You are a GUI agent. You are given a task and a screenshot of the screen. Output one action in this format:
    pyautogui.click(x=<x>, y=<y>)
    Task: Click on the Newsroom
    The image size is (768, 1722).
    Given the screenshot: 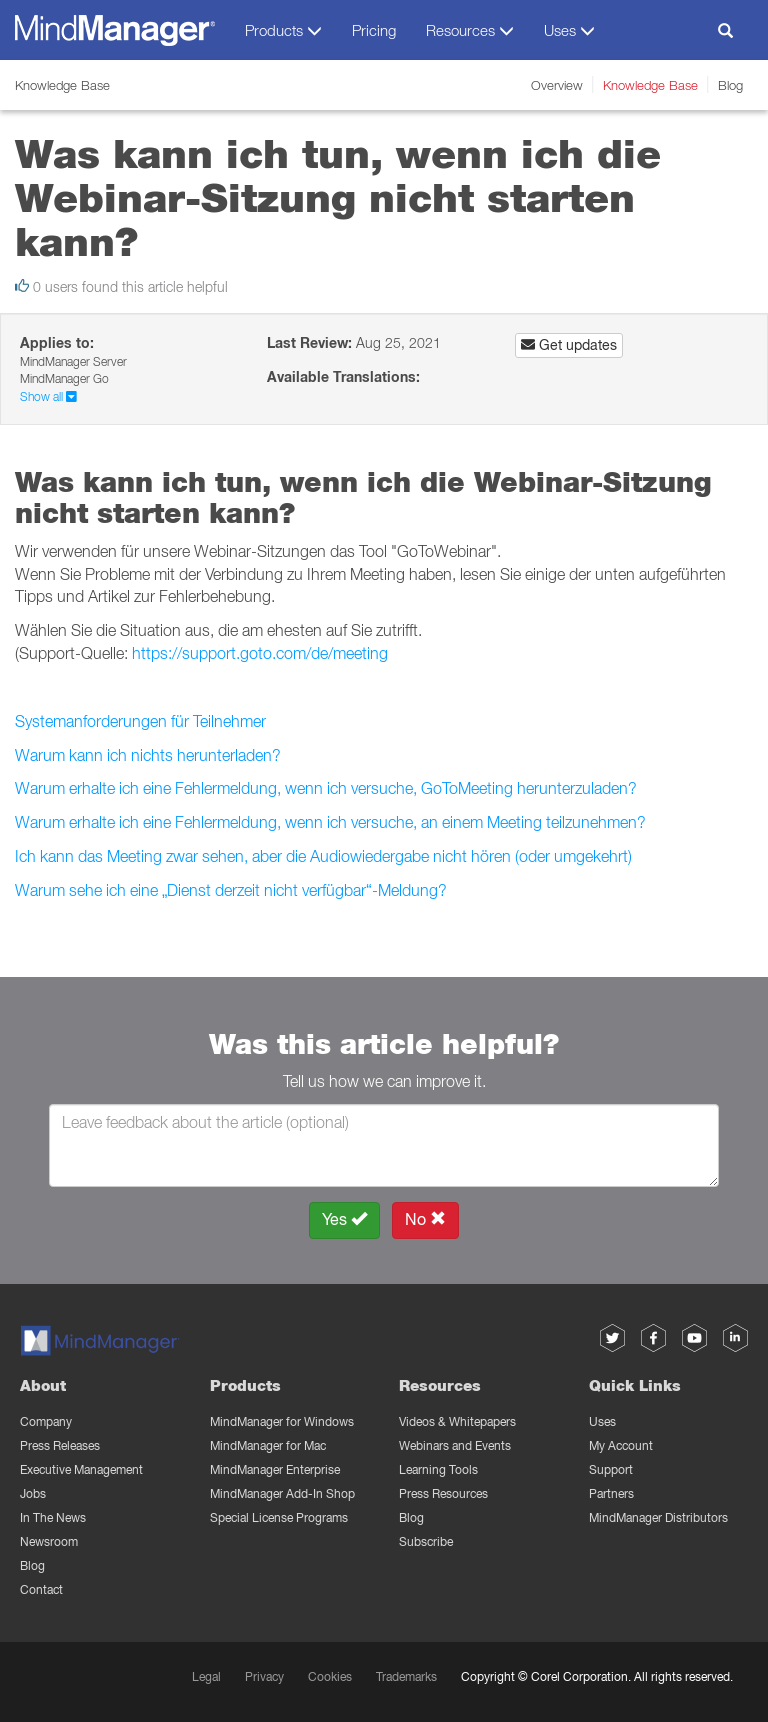 What is the action you would take?
    pyautogui.click(x=49, y=1541)
    